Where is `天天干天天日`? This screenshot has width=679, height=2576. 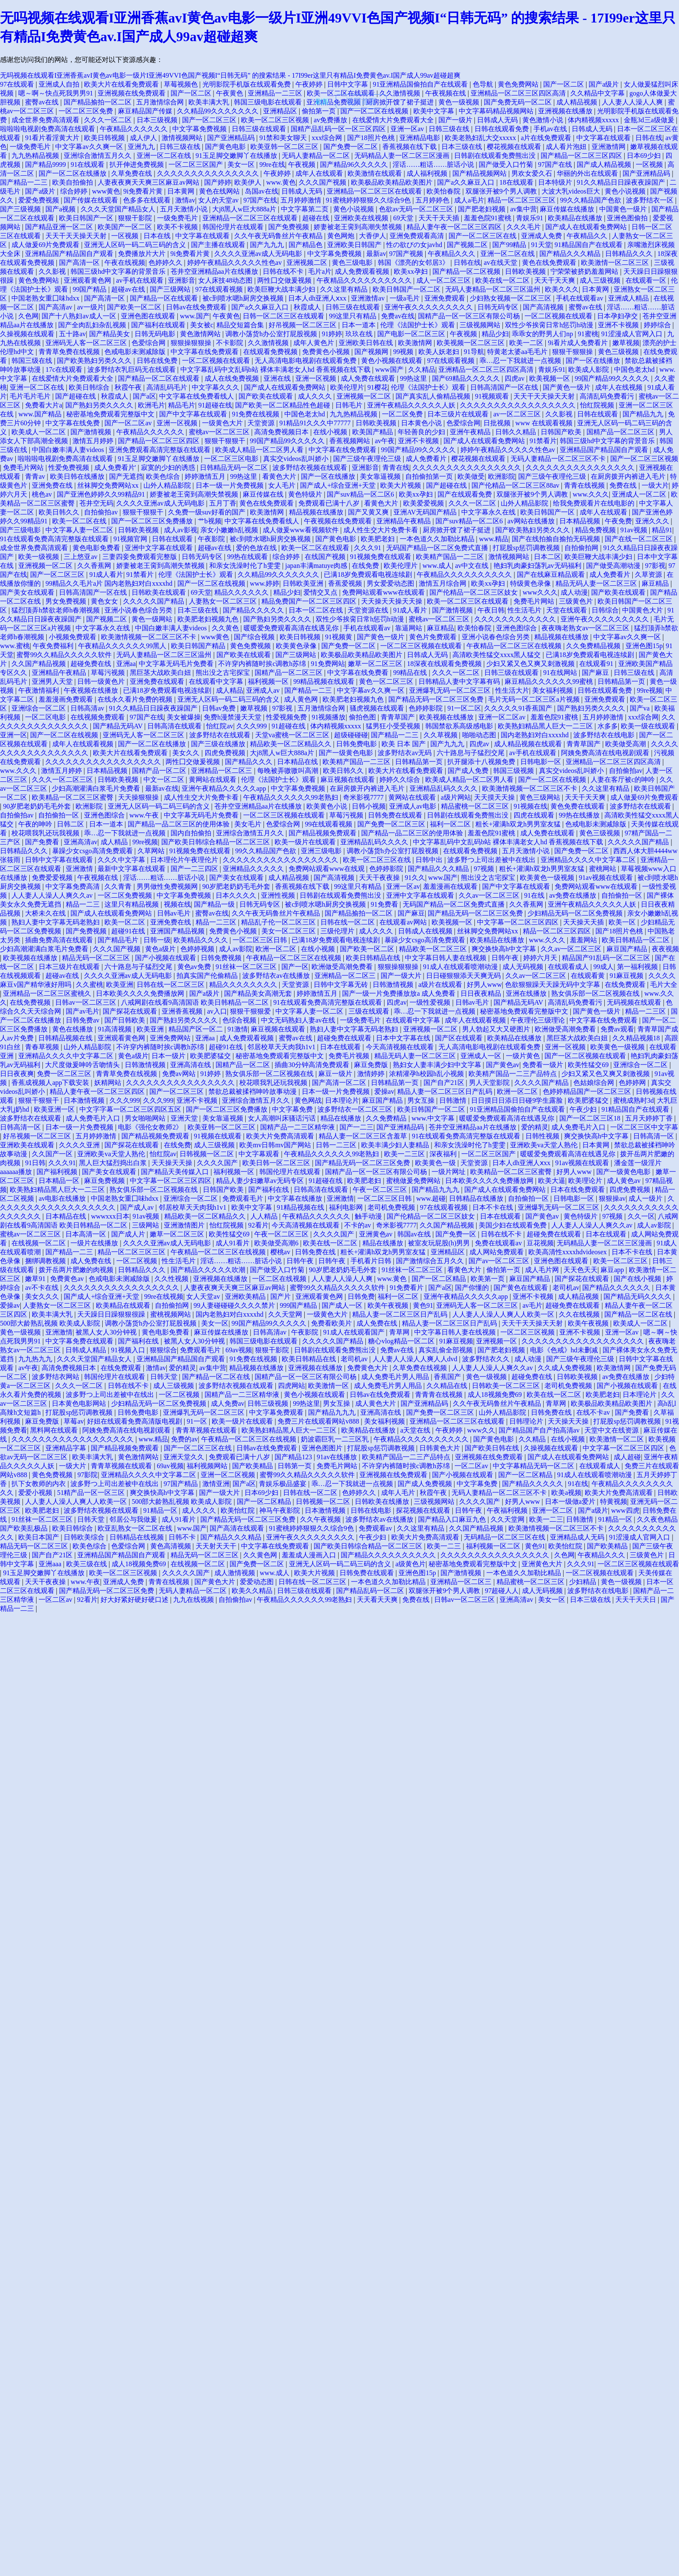 天天干天天日 is located at coordinates (636, 1599).